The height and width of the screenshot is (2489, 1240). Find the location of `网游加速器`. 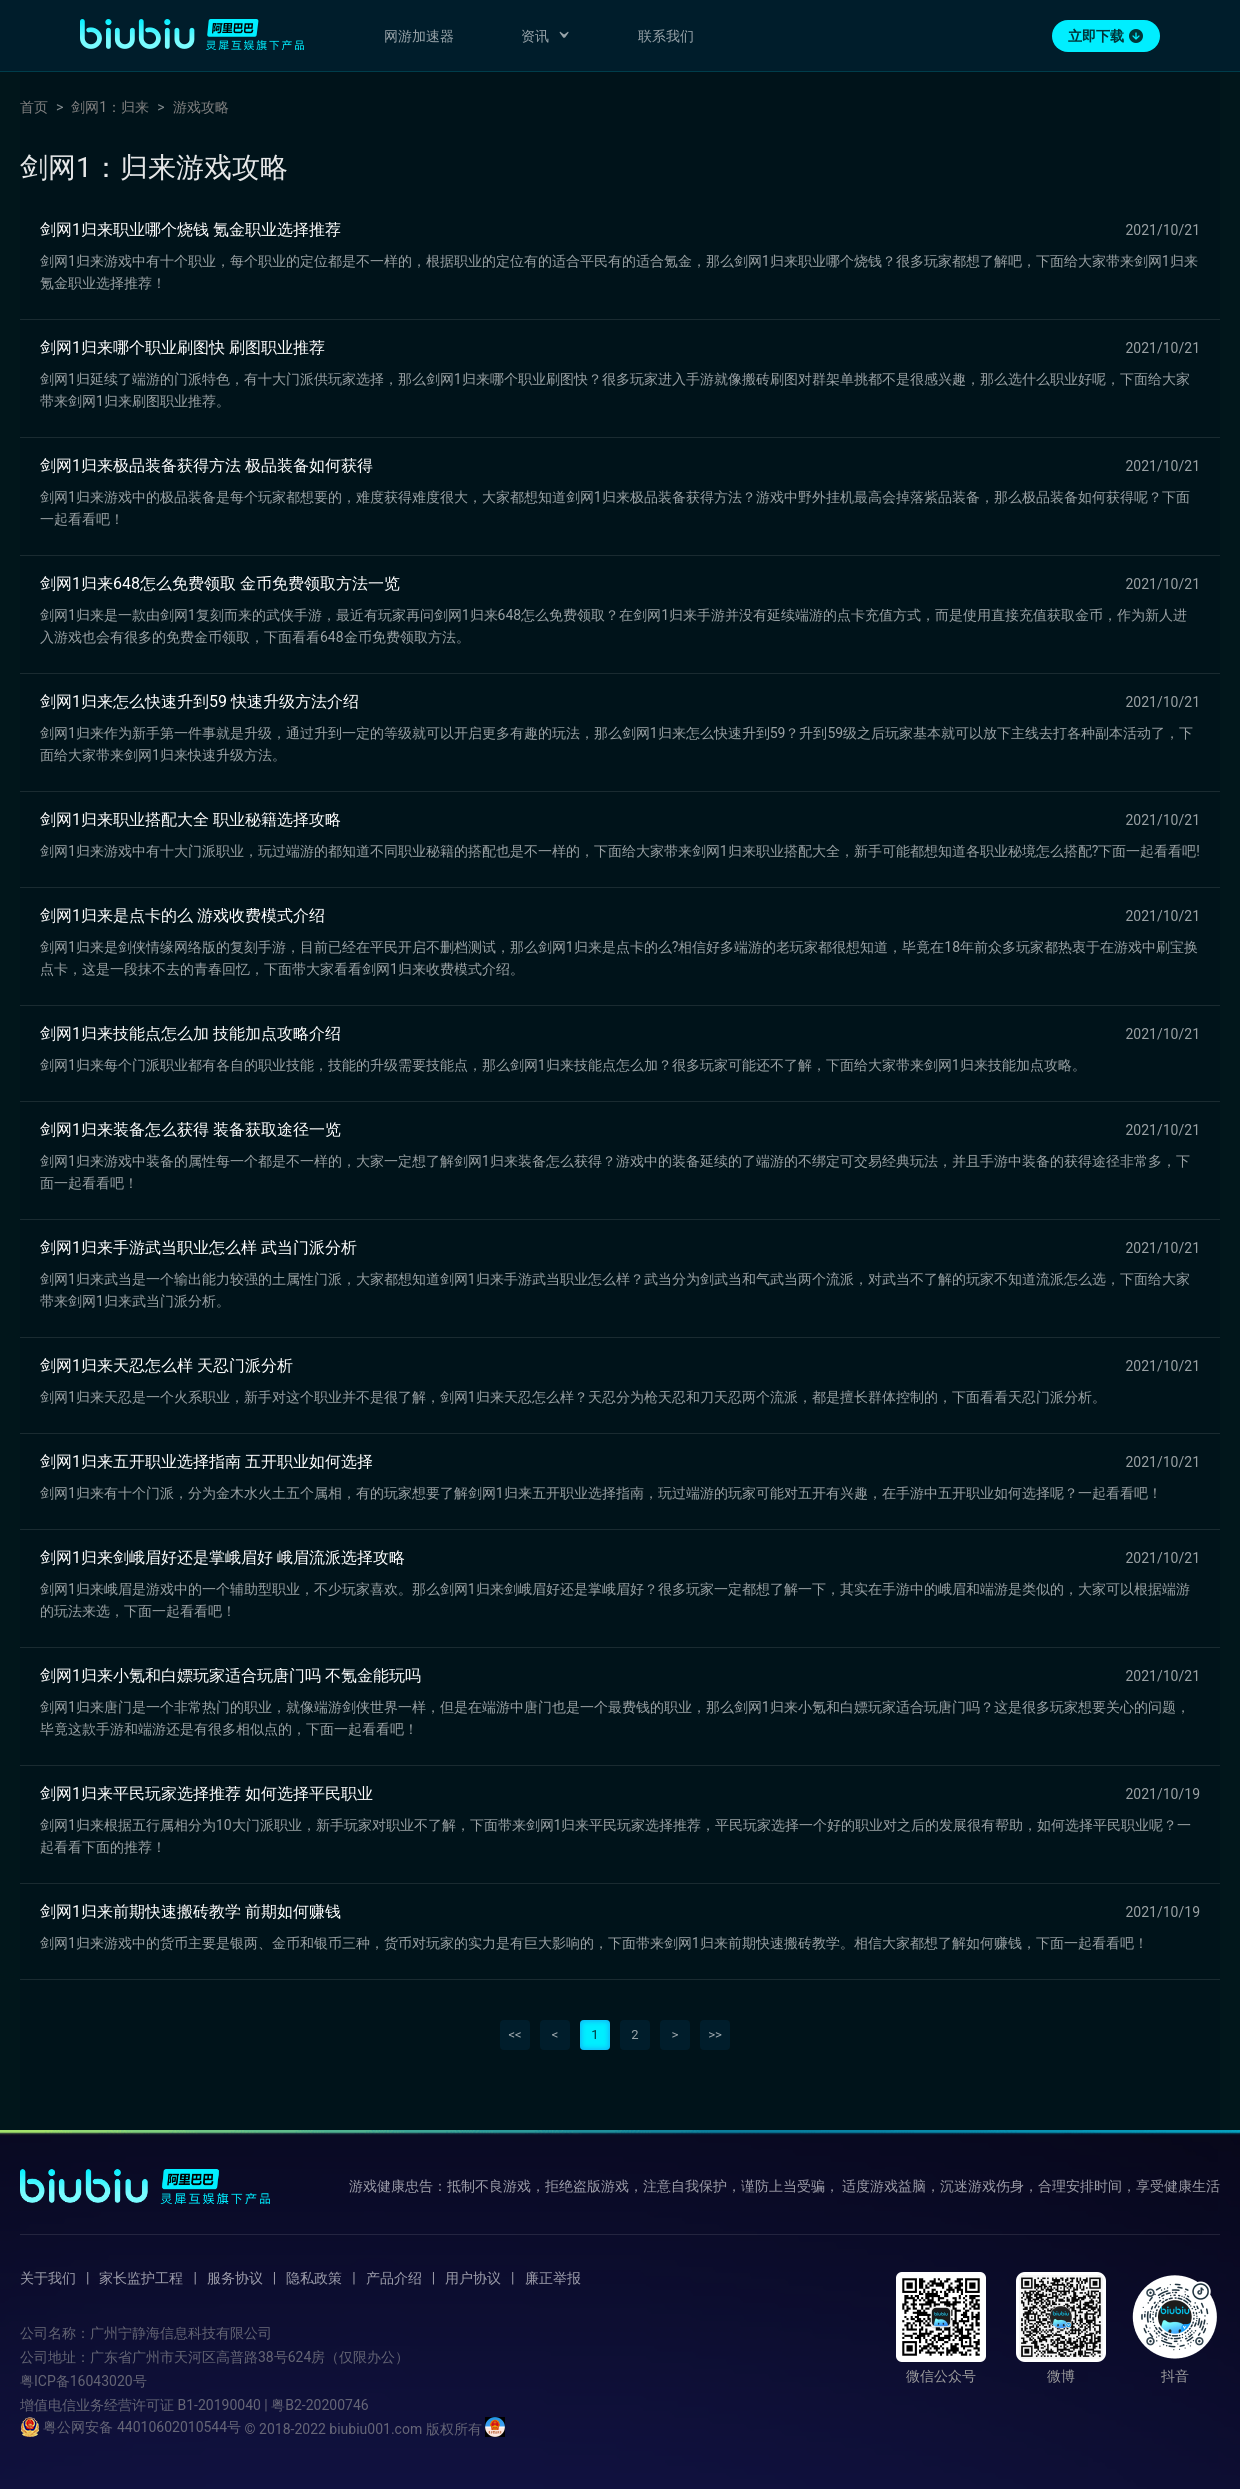

网游加速器 is located at coordinates (419, 36).